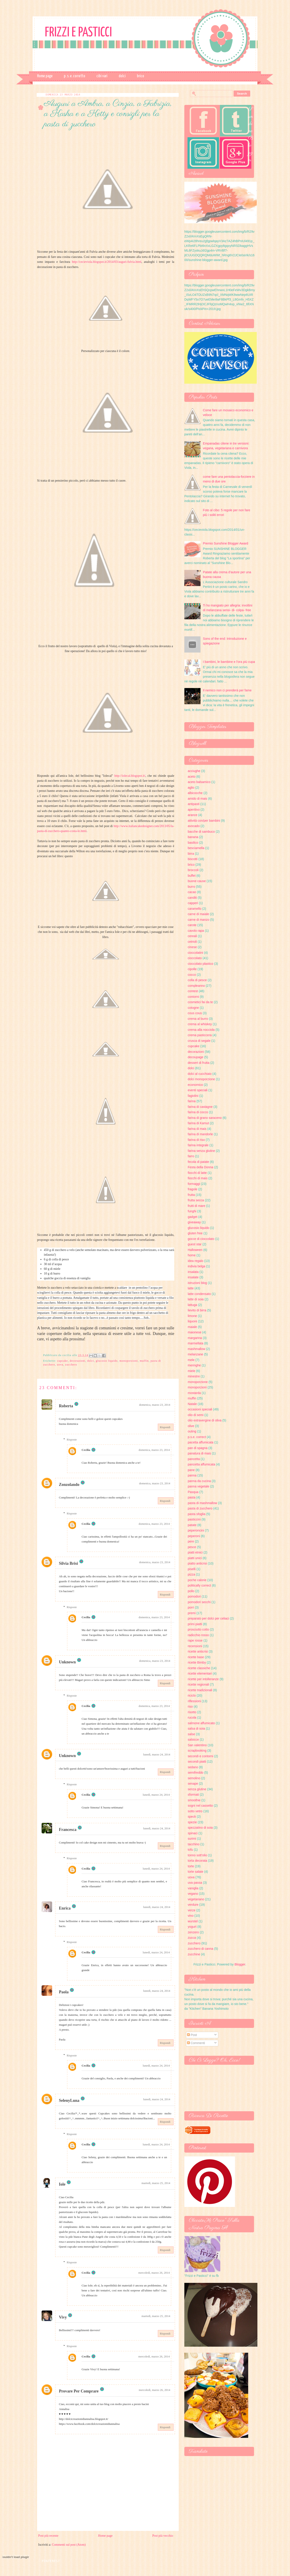 Image resolution: width=290 pixels, height=2576 pixels. I want to click on Festa della Donna, so click(200, 1167).